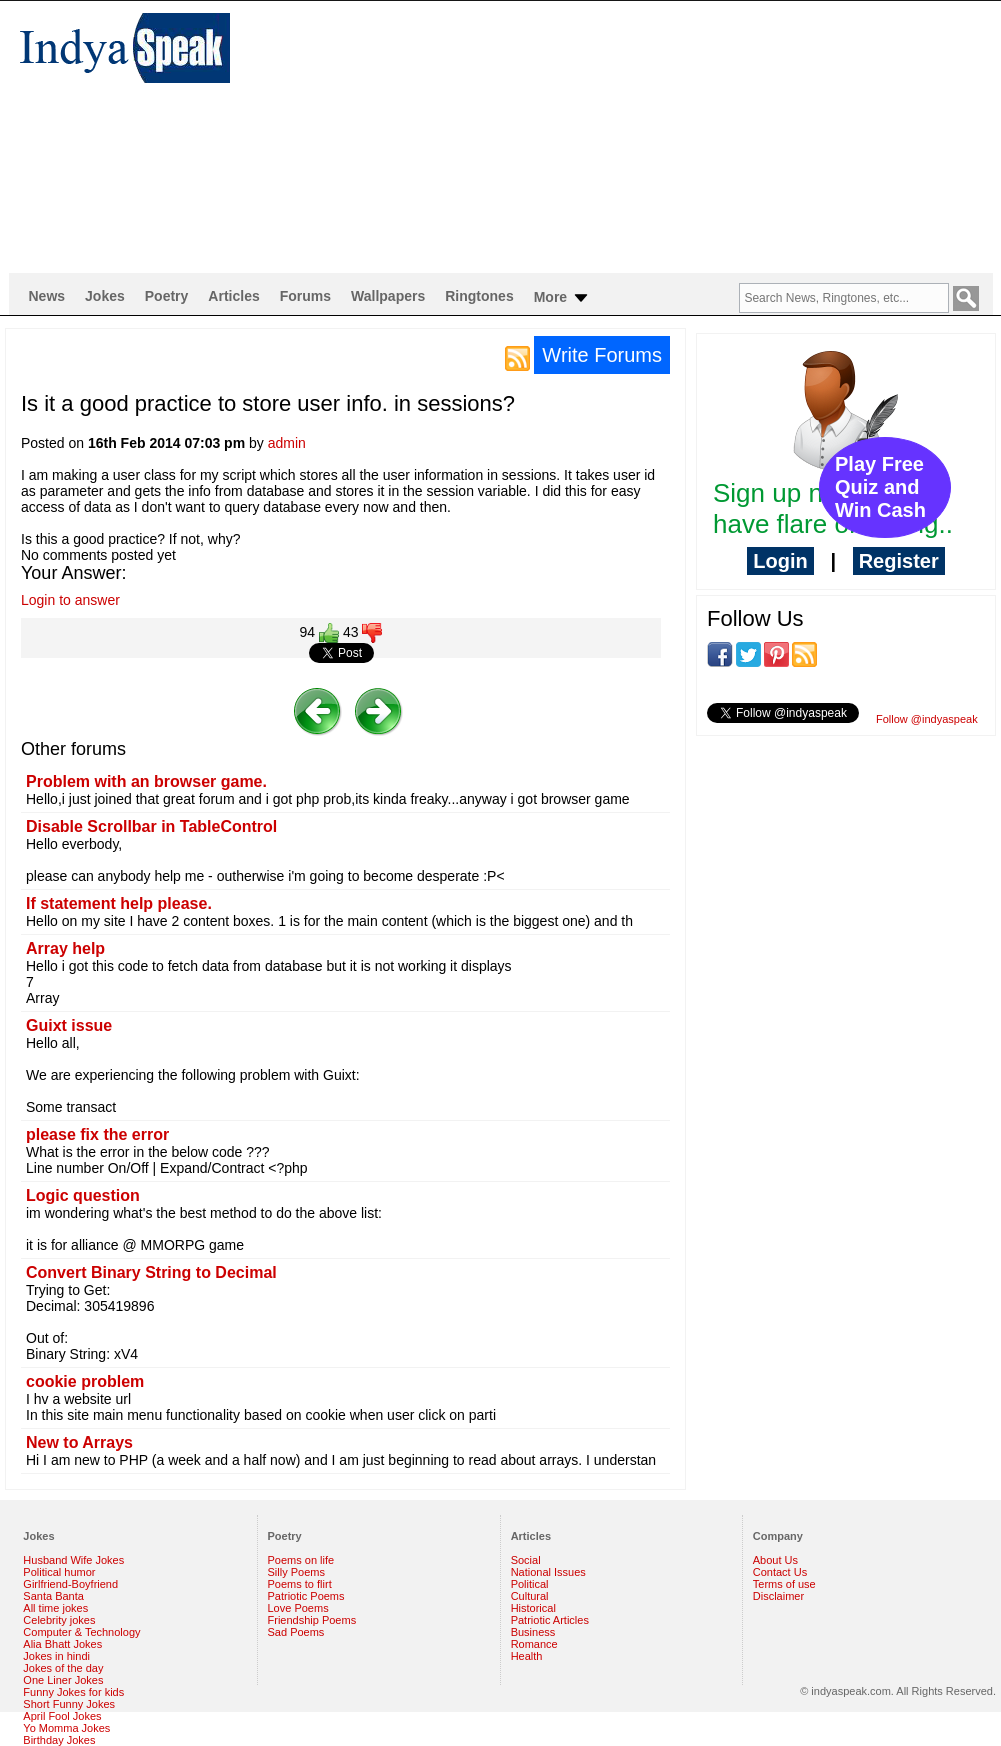 Image resolution: width=1001 pixels, height=1746 pixels. I want to click on Alia Bhatt Jokes, so click(62, 1644).